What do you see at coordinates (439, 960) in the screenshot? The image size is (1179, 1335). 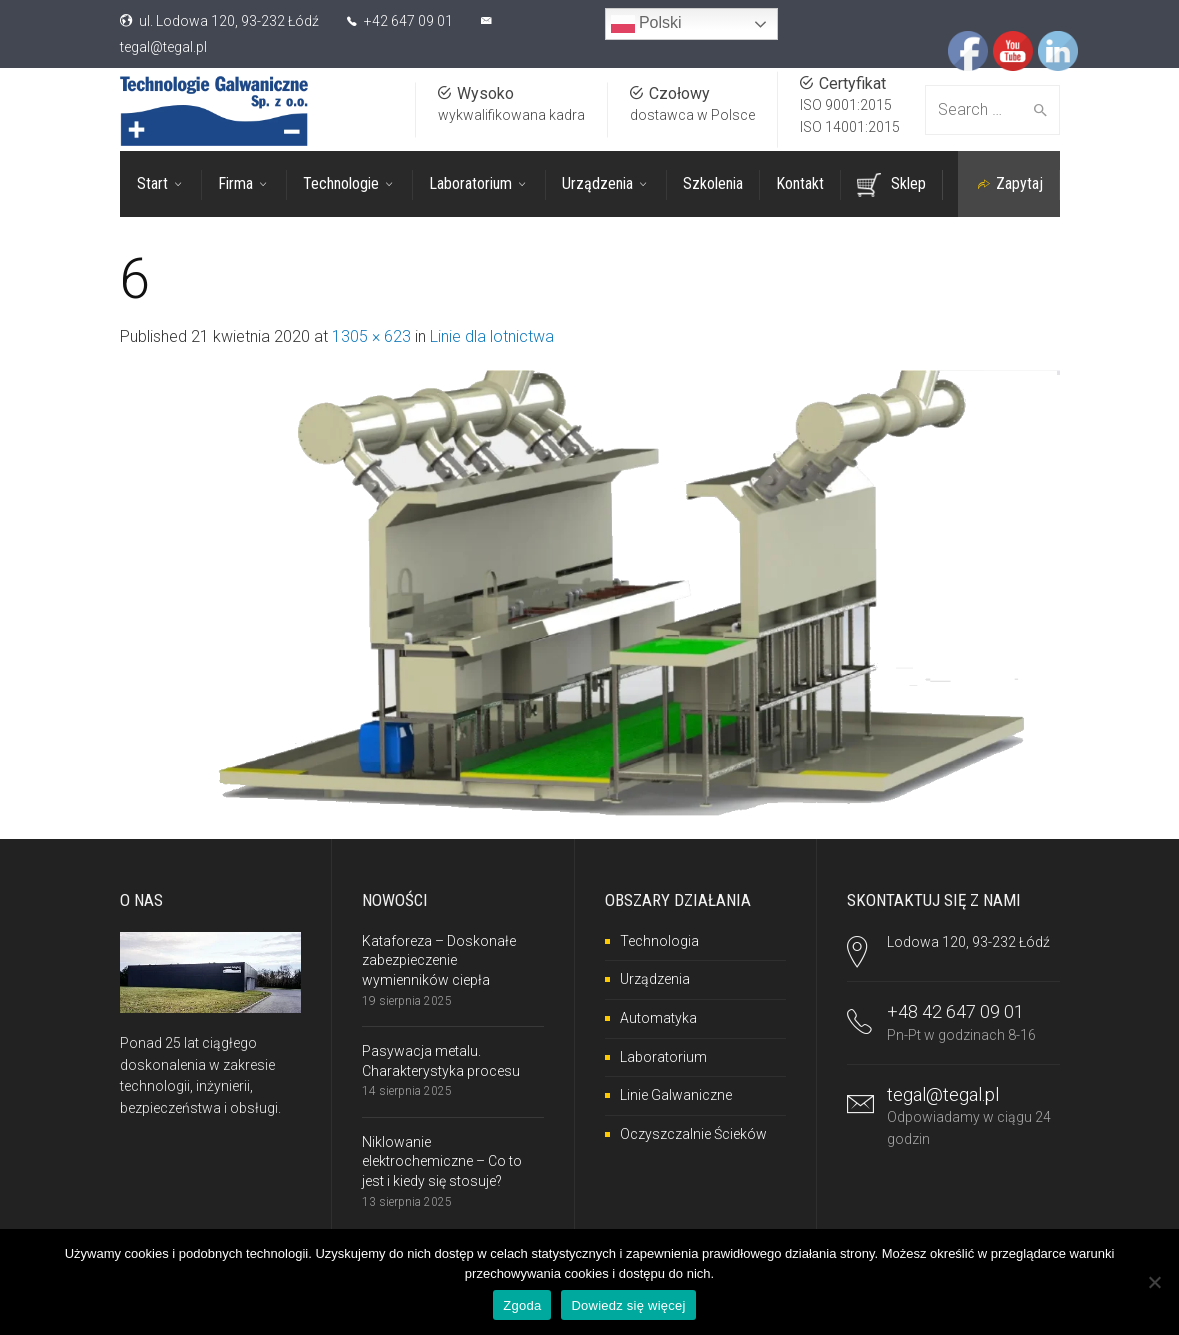 I see `Kataforeza – Doskonałe zabezpieczenie wymienników ciepła` at bounding box center [439, 960].